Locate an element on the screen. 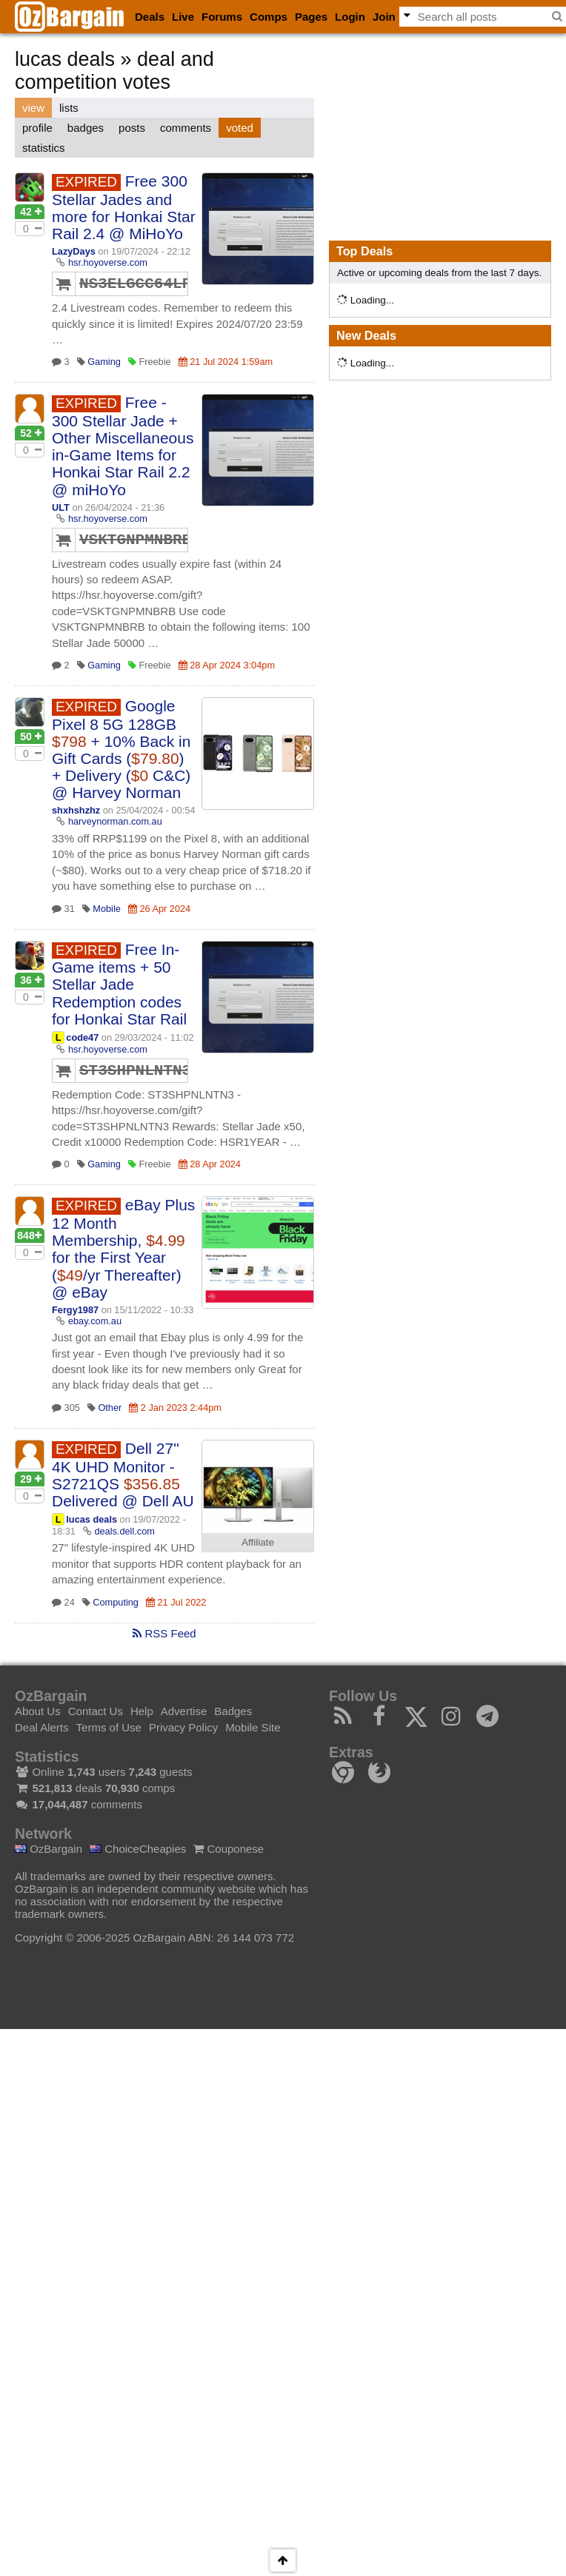  comments is located at coordinates (185, 127).